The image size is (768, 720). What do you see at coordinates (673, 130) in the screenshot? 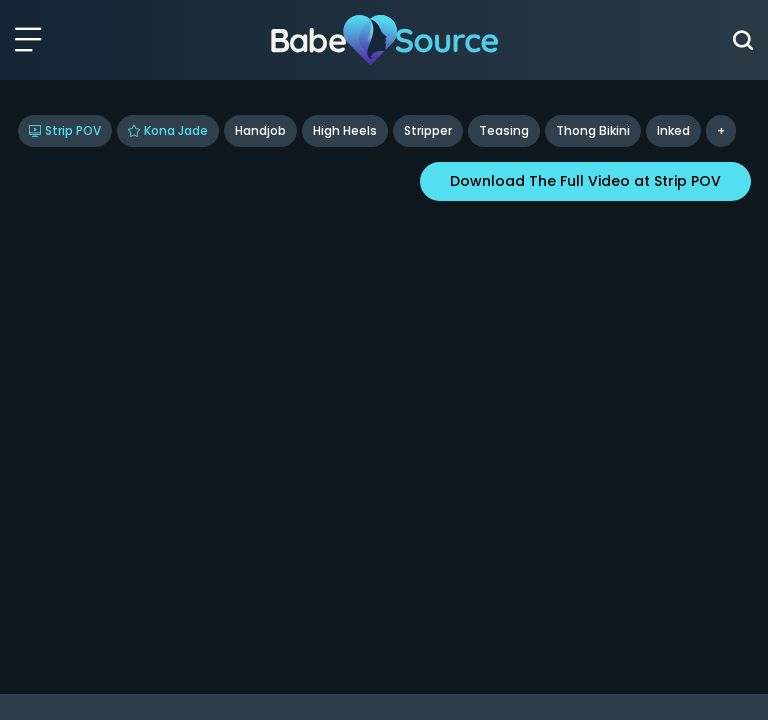
I see `inked` at bounding box center [673, 130].